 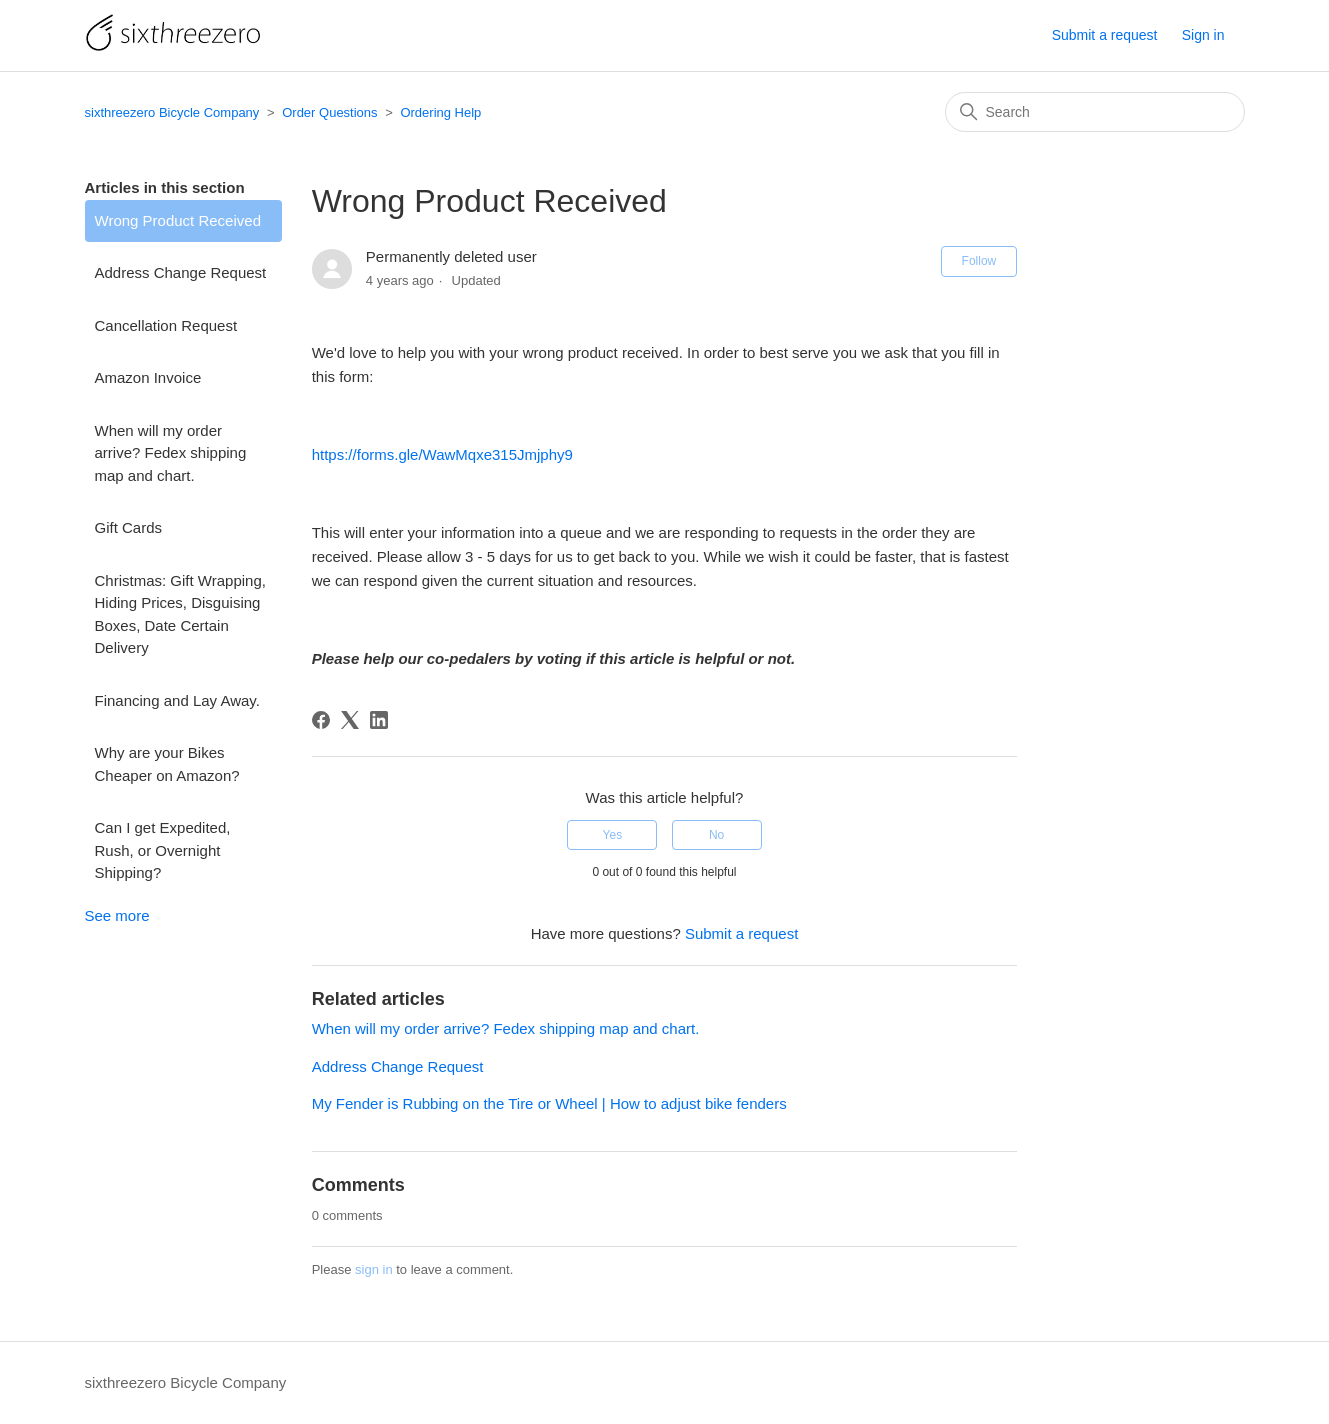 What do you see at coordinates (1095, 112) in the screenshot?
I see `[Search]` at bounding box center [1095, 112].